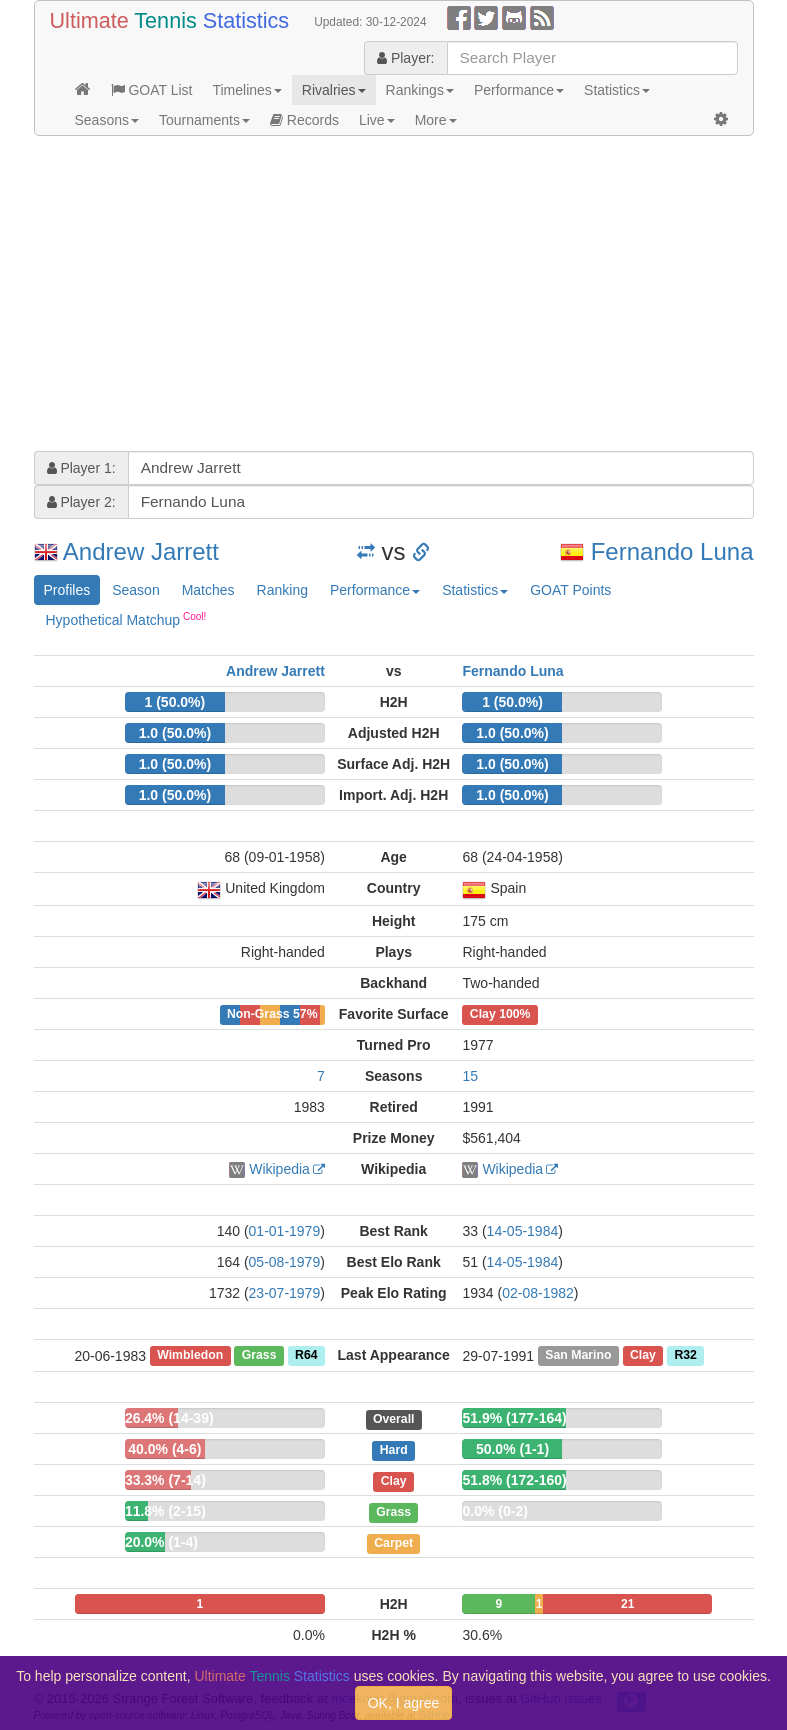  What do you see at coordinates (470, 1076) in the screenshot?
I see `15` at bounding box center [470, 1076].